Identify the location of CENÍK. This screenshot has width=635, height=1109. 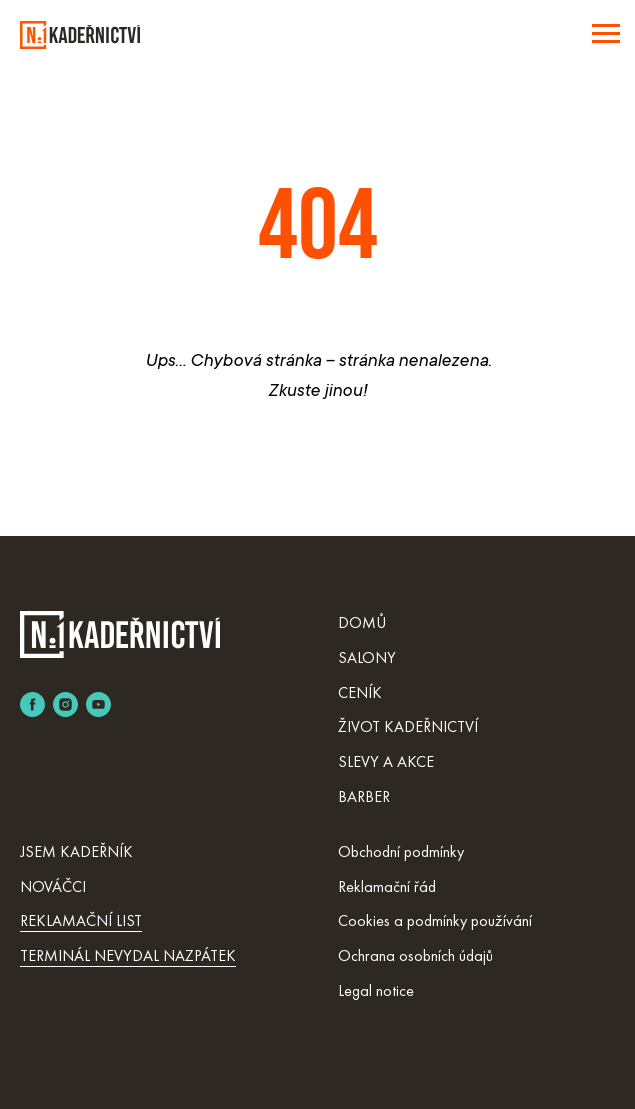
(360, 692).